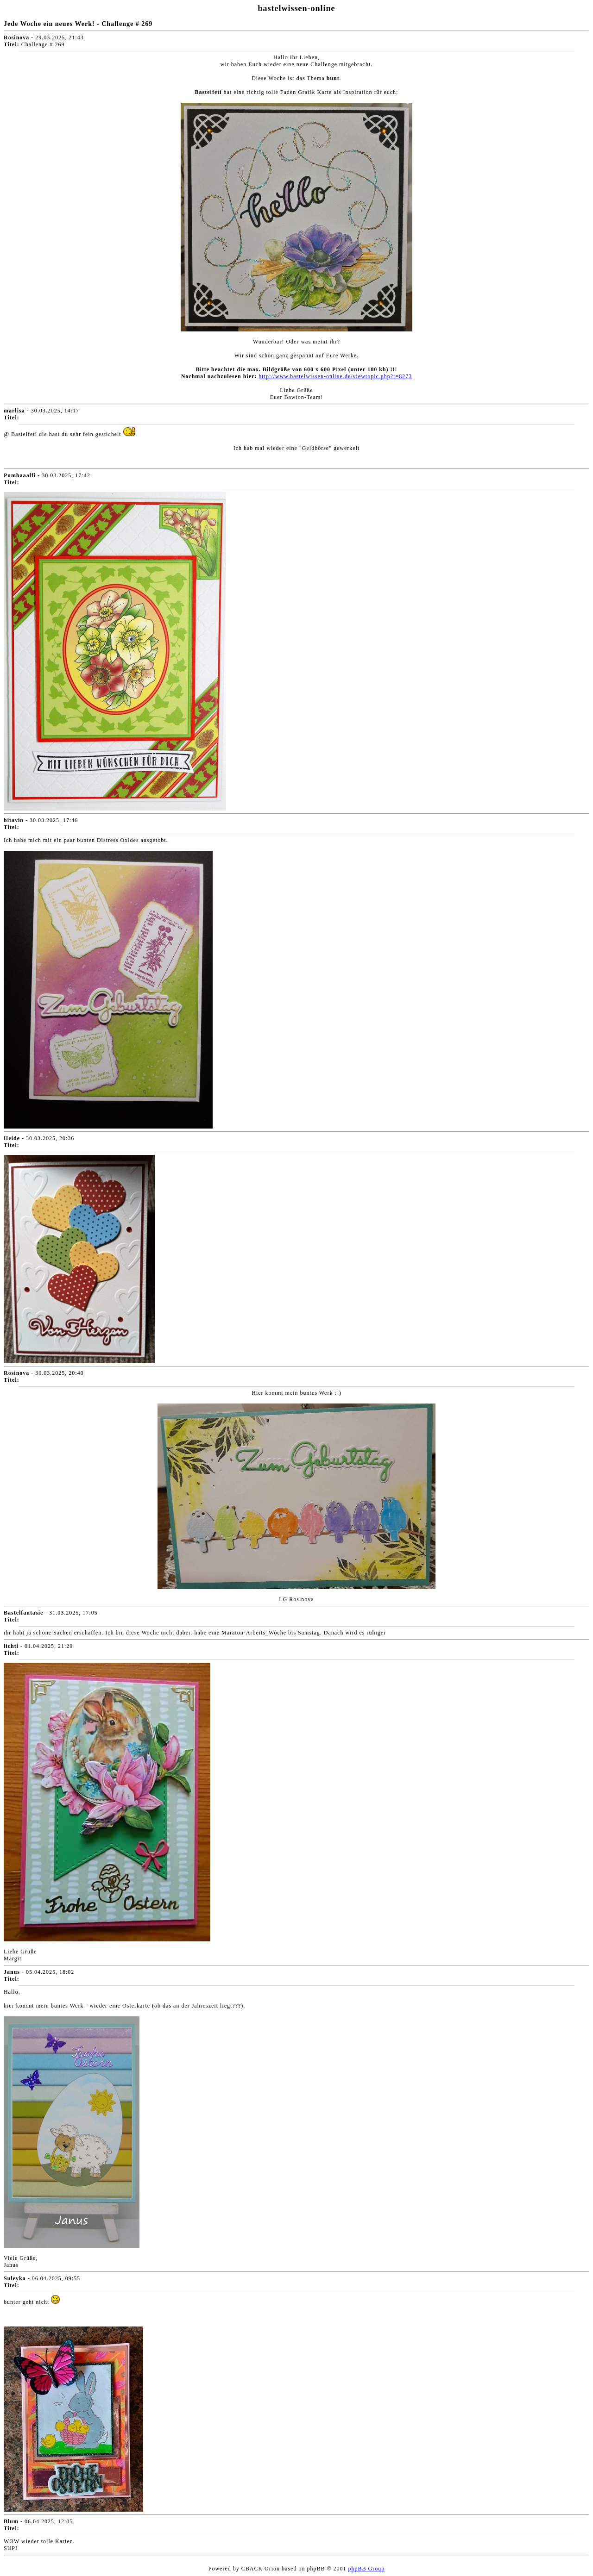 This screenshot has width=593, height=2576. Describe the element at coordinates (335, 376) in the screenshot. I see `http://www.bastelwissen-online.de/viewtopic.php?t=8273` at that location.